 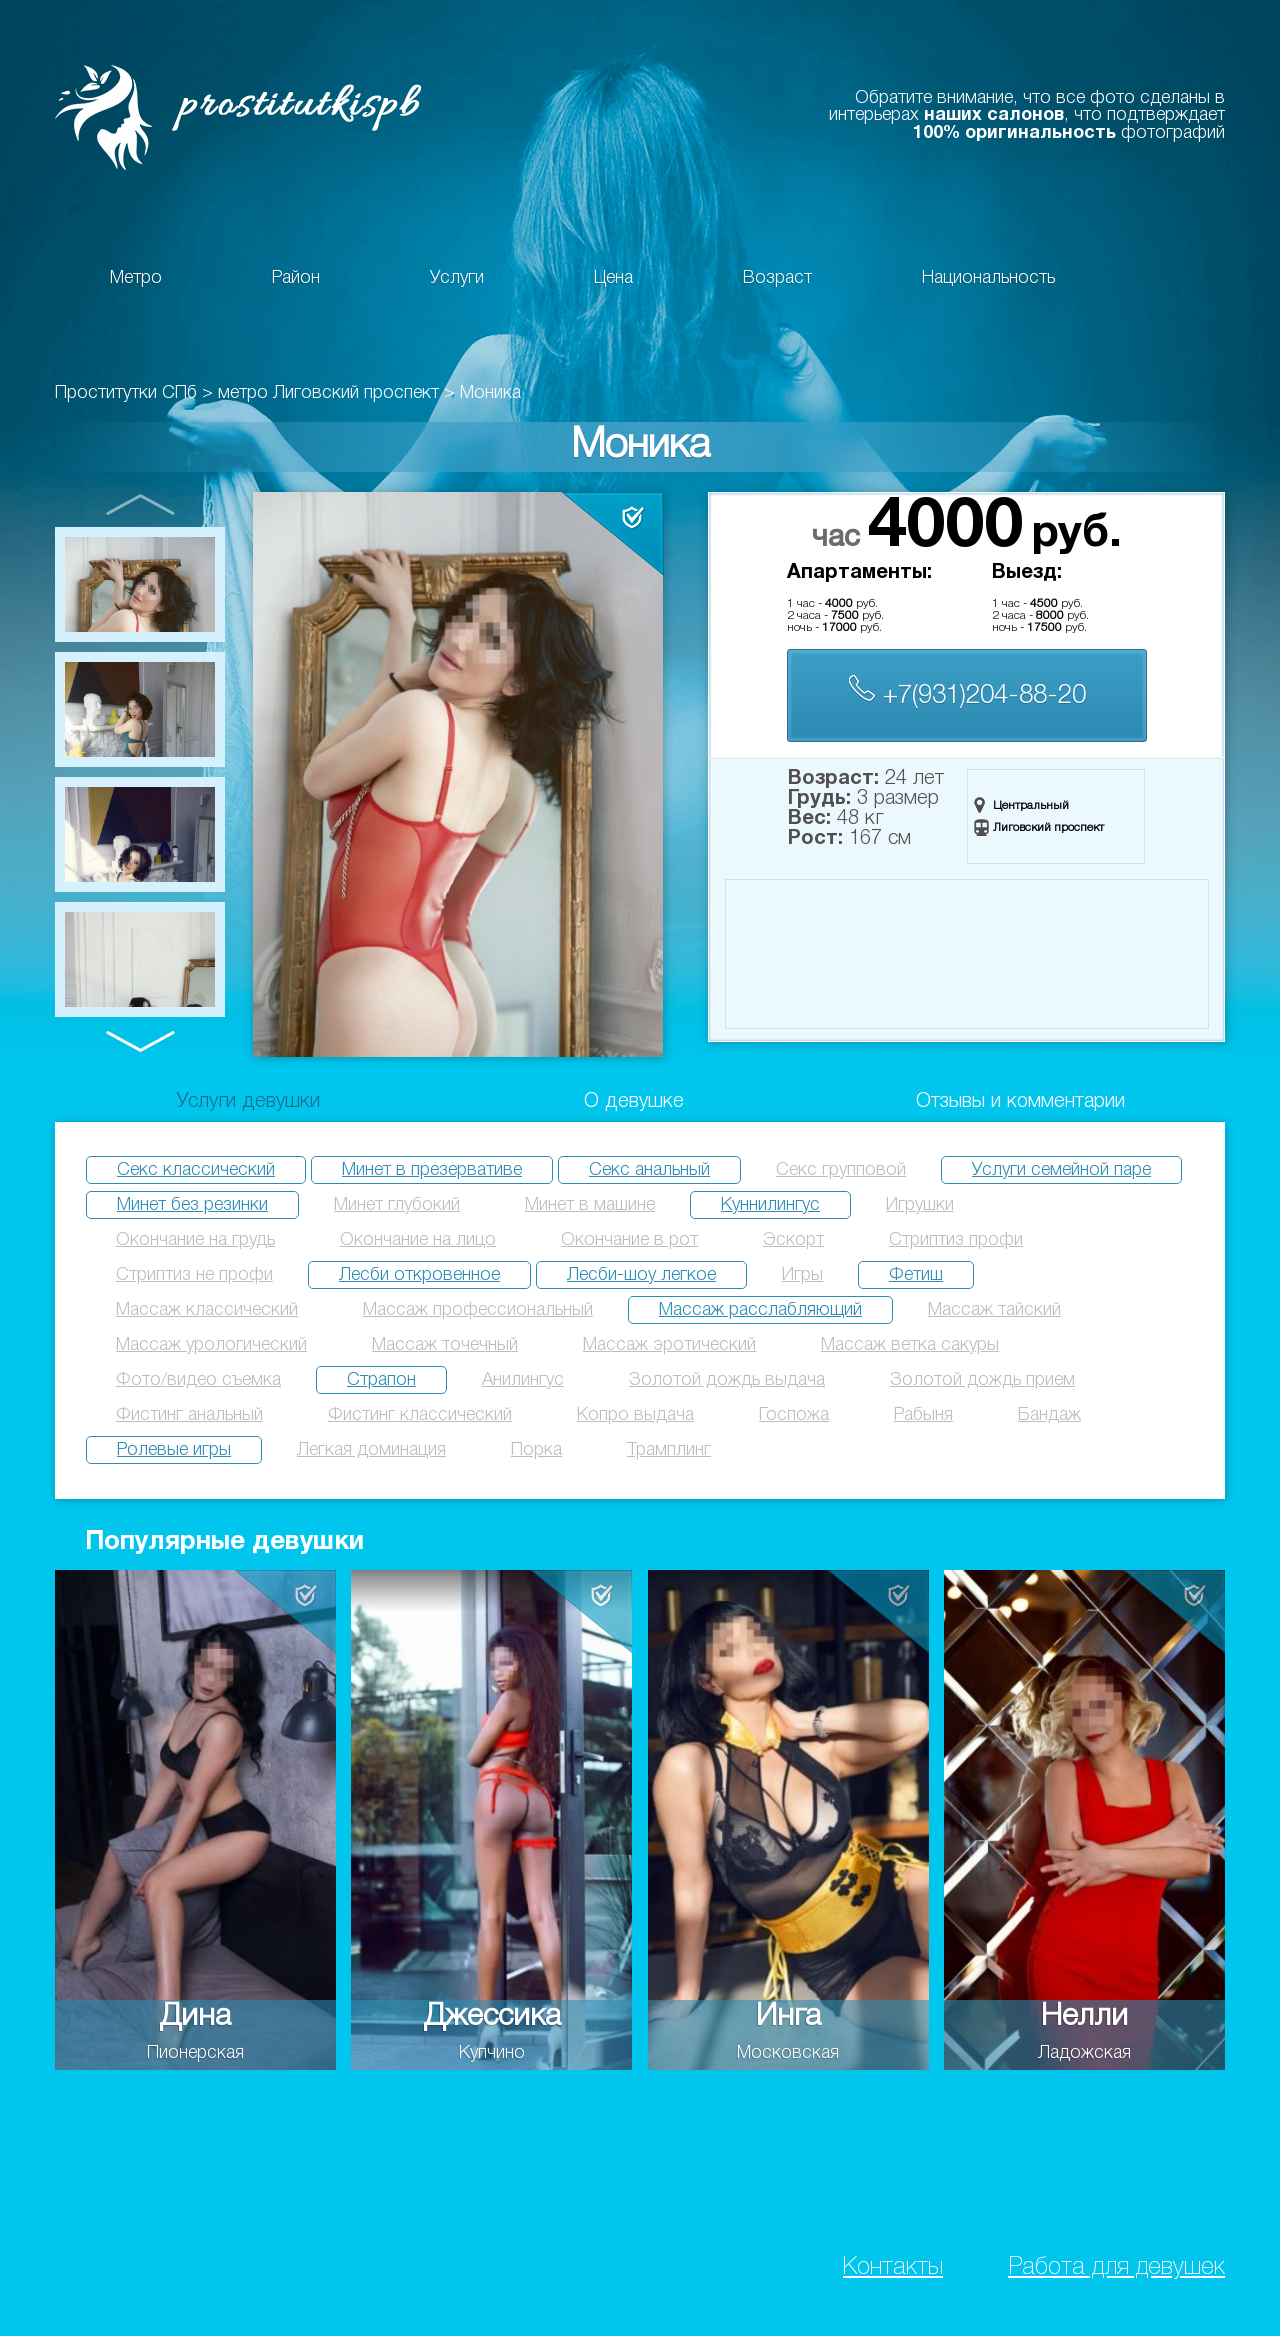 What do you see at coordinates (727, 1380) in the screenshot?
I see `Золотой дождь выдача` at bounding box center [727, 1380].